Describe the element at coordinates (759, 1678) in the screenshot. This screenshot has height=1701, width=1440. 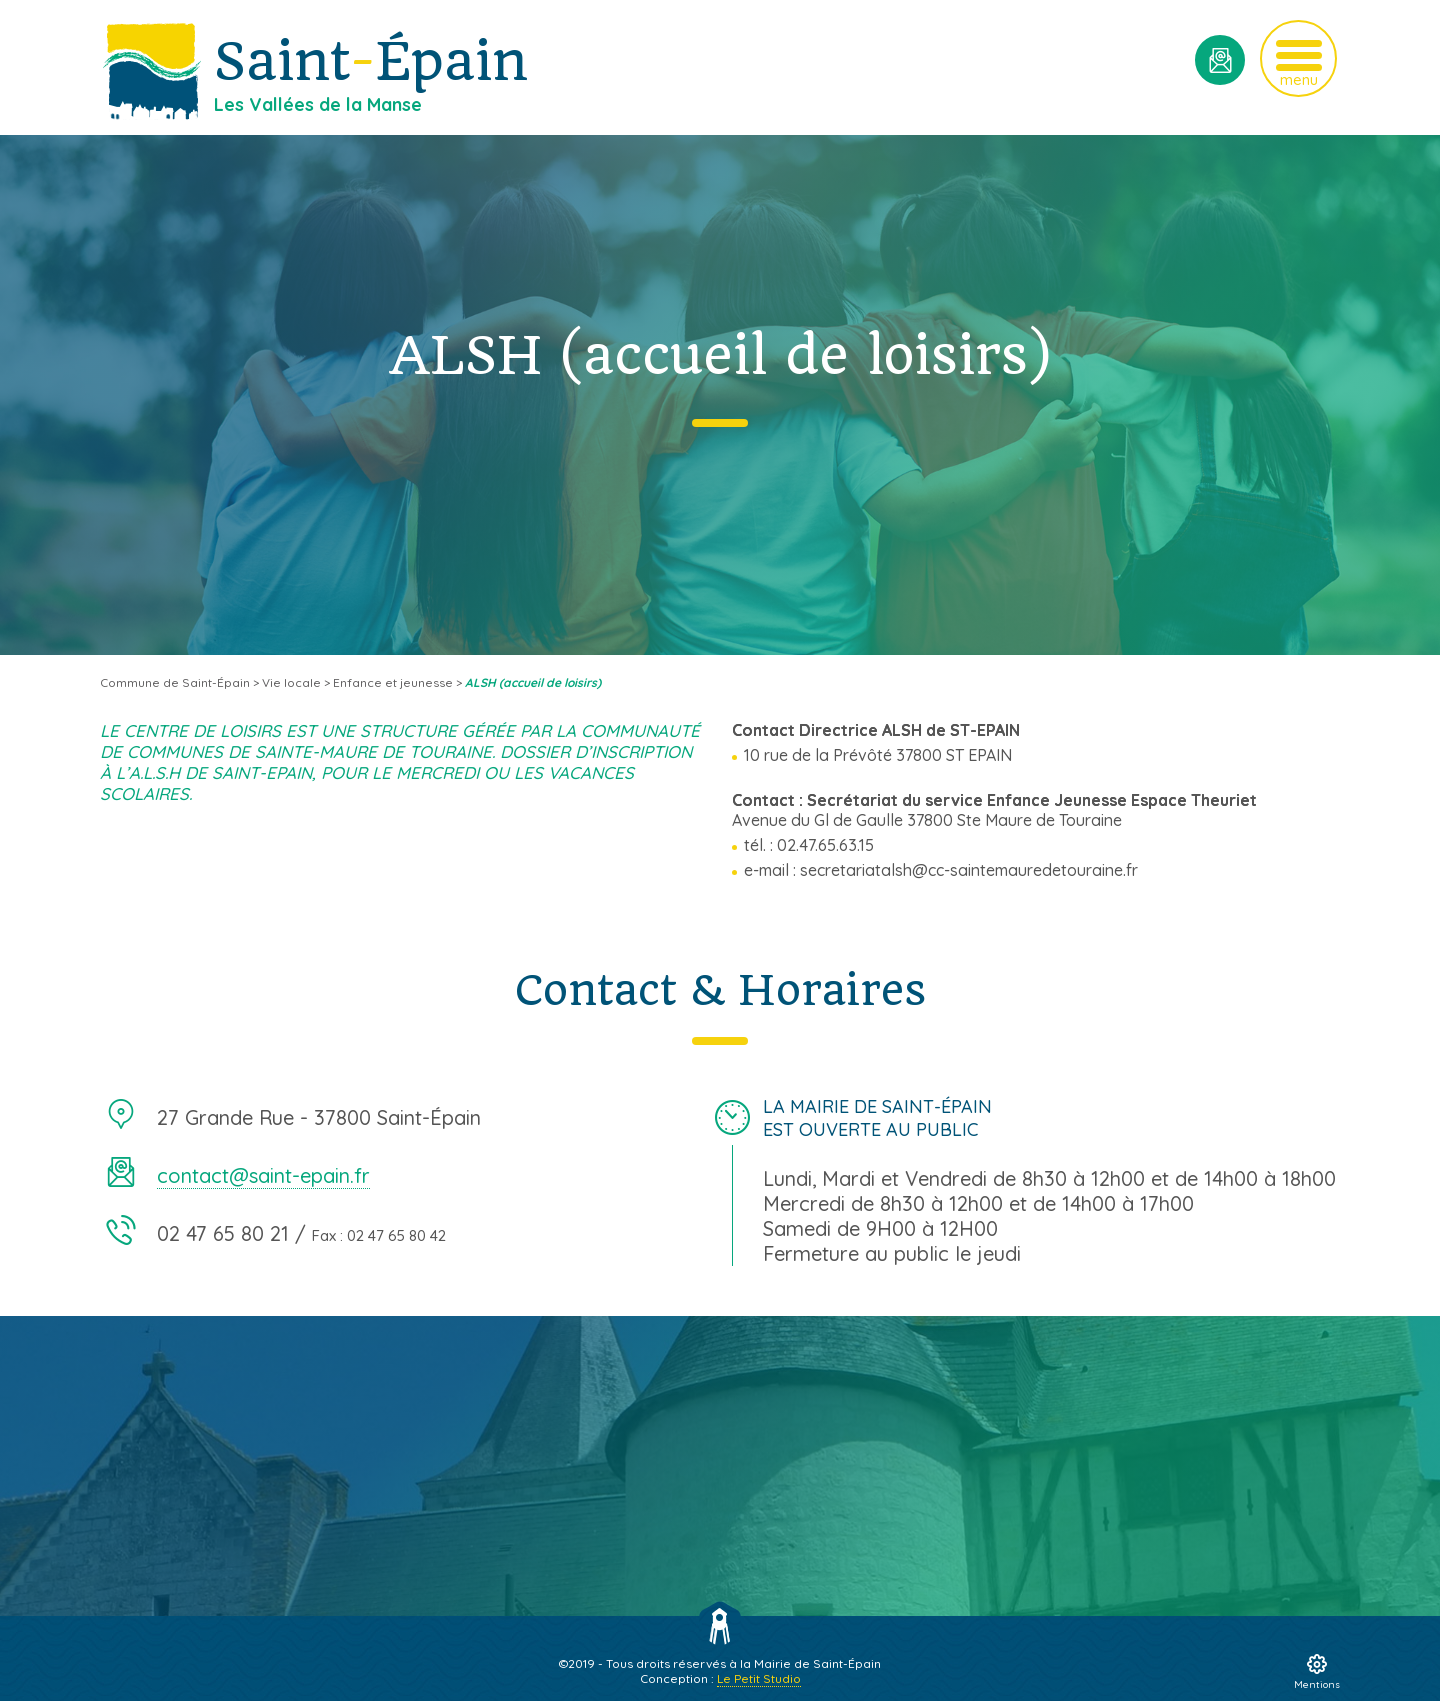
I see `Le Petit Studio` at that location.